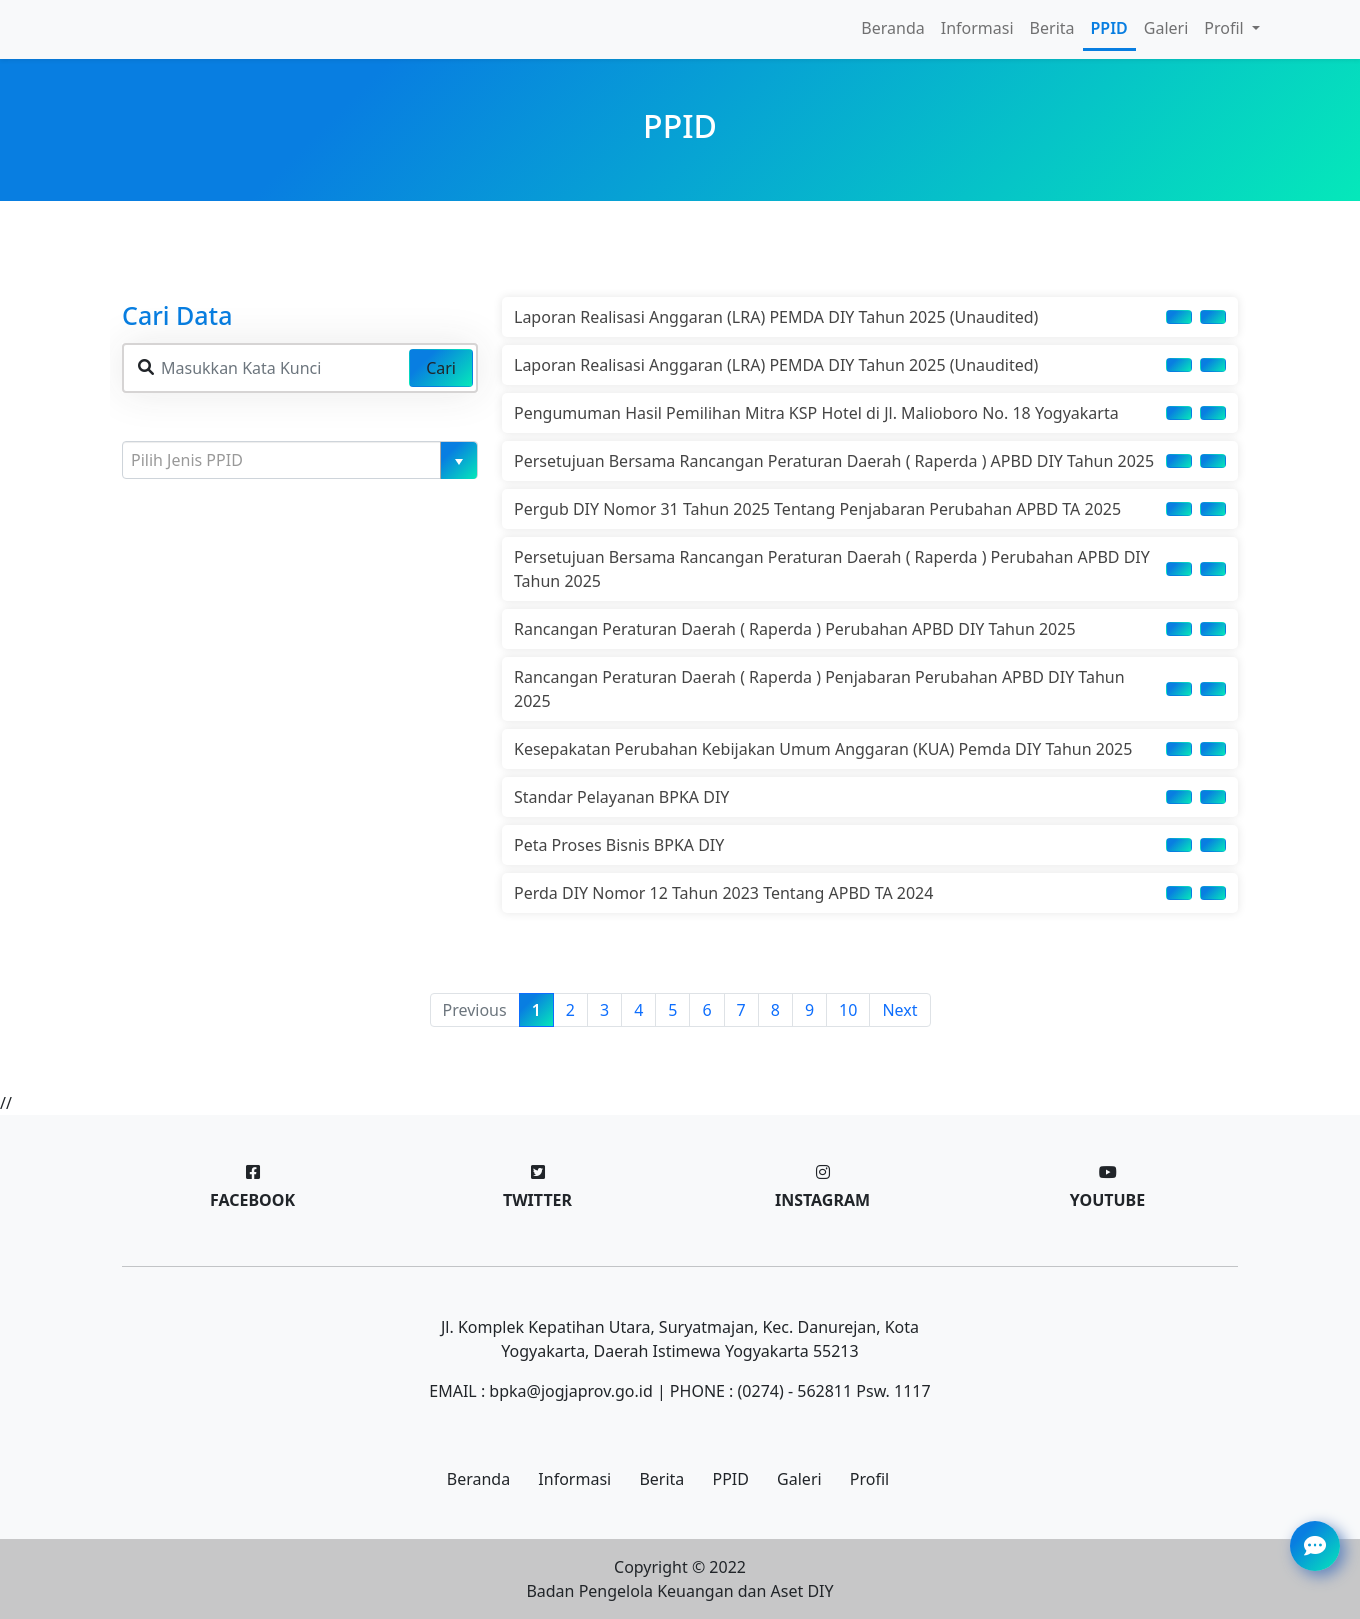  I want to click on PPID, so click(1109, 28).